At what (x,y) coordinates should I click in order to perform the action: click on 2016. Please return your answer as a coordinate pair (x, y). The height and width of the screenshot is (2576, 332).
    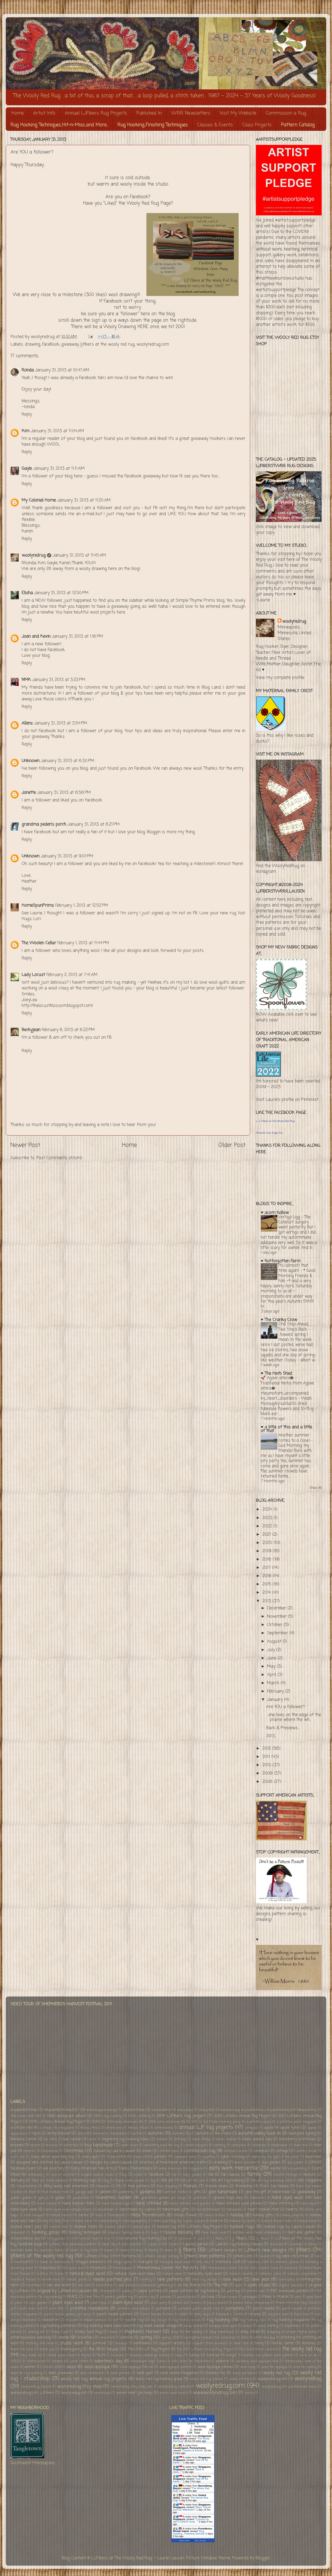
    Looking at the image, I should click on (267, 1576).